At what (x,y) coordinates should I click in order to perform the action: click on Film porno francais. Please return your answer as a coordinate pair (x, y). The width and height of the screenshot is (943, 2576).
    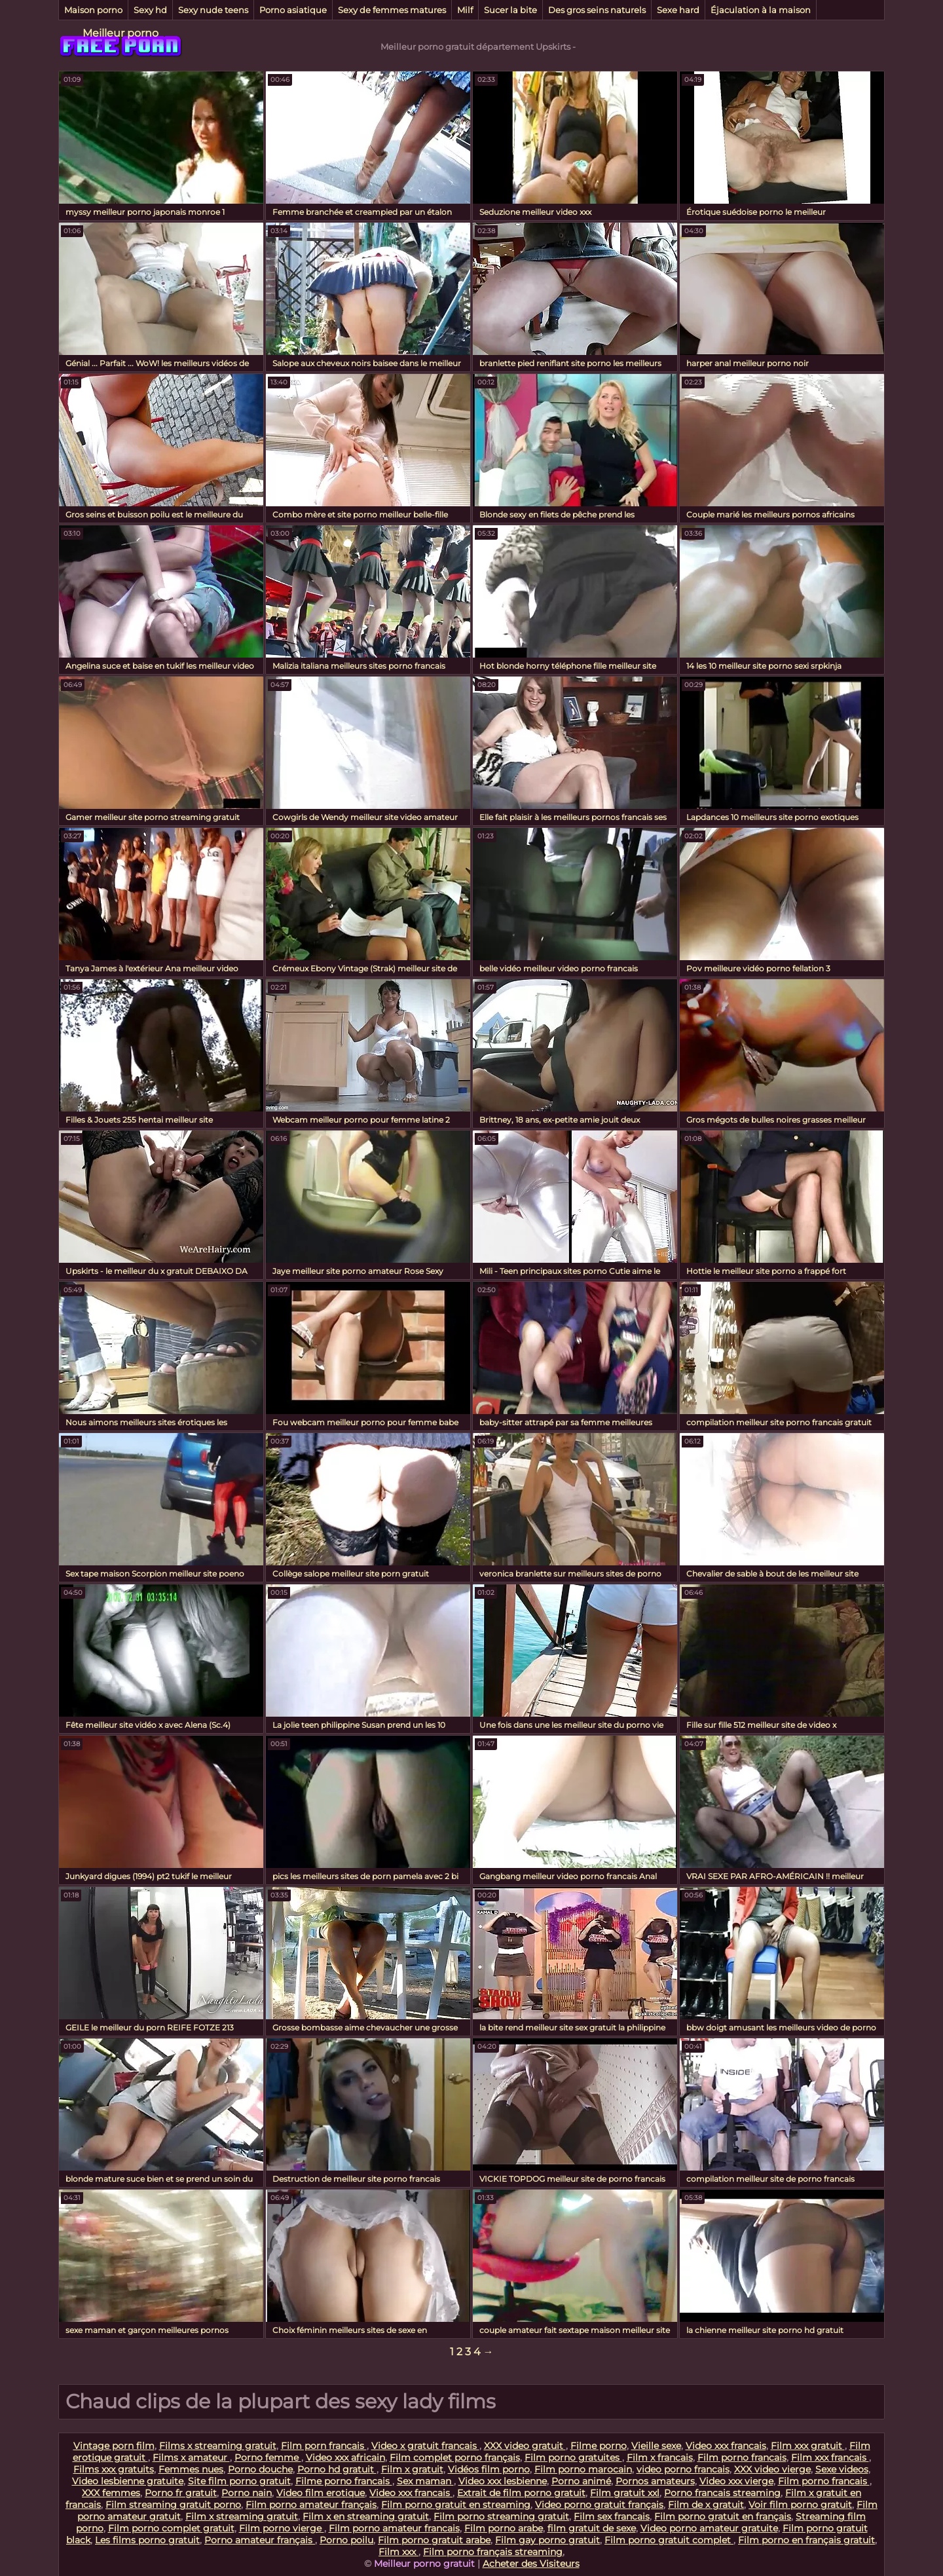
    Looking at the image, I should click on (741, 2457).